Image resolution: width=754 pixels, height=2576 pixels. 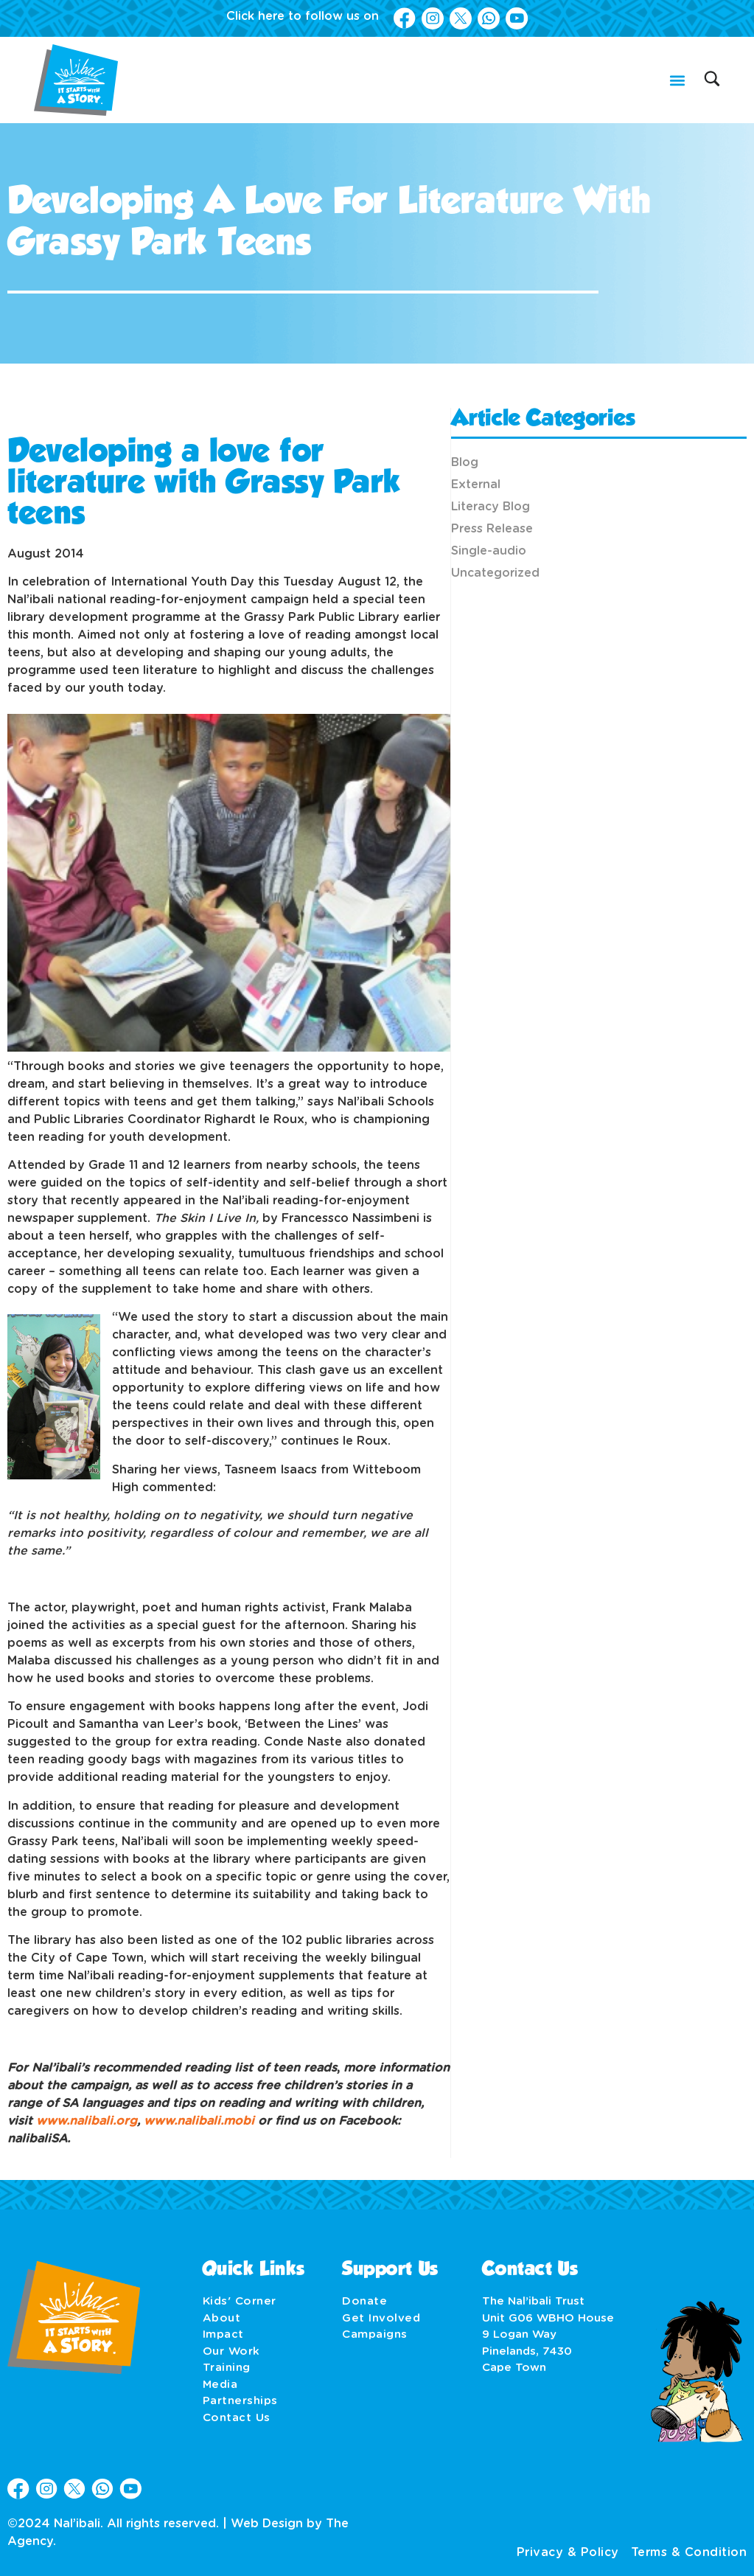 What do you see at coordinates (492, 529) in the screenshot?
I see `Press Release` at bounding box center [492, 529].